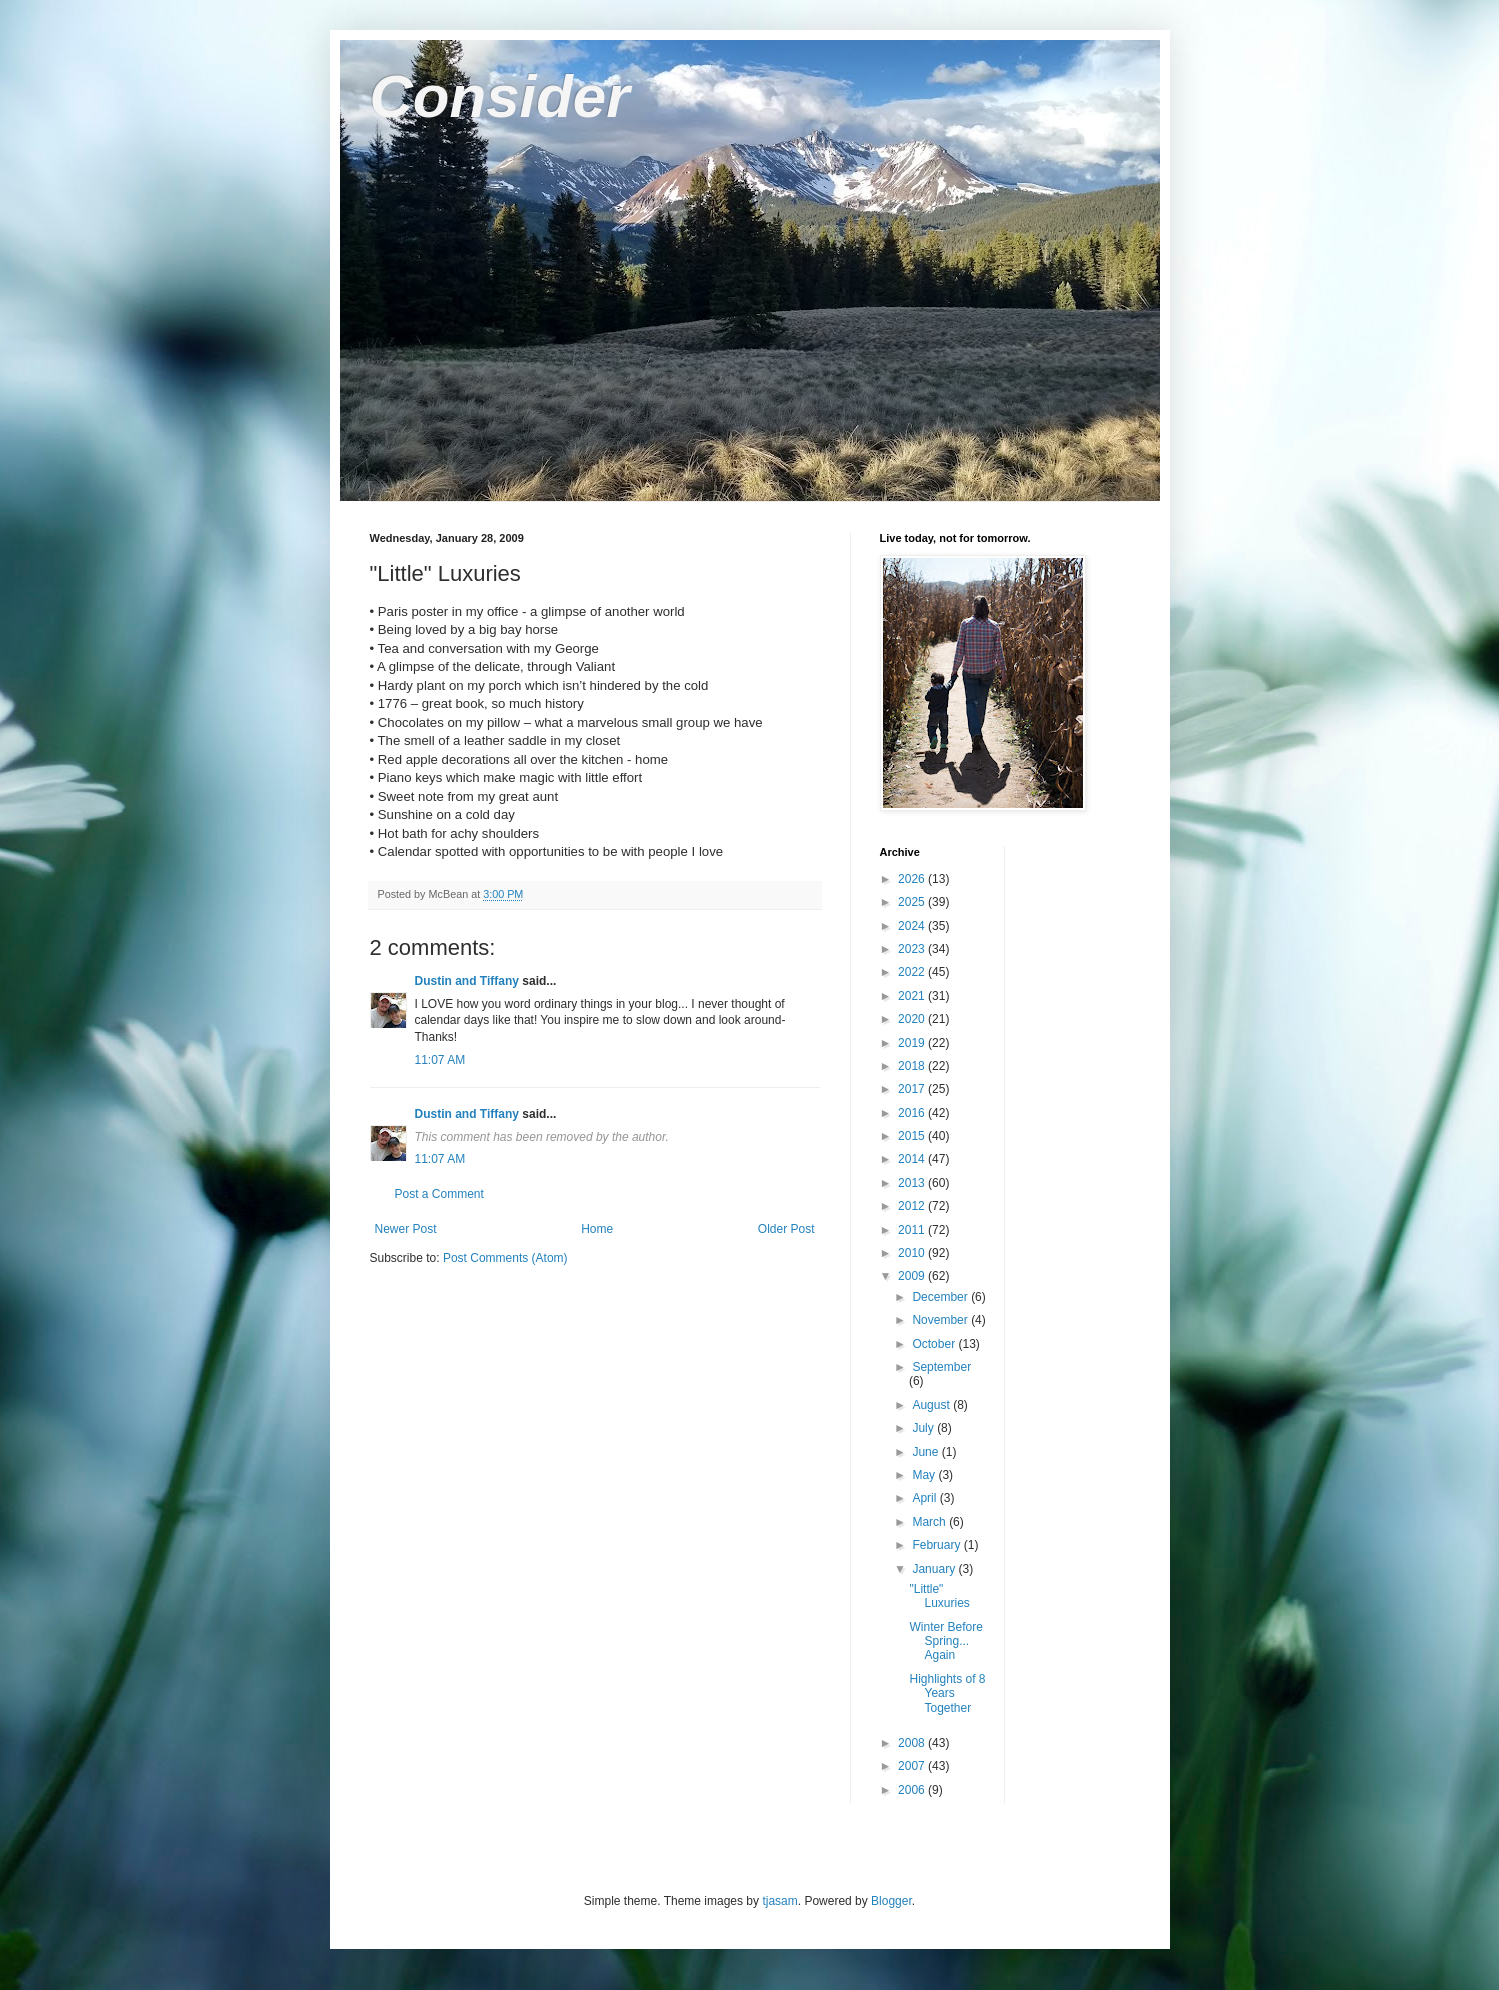 Image resolution: width=1499 pixels, height=1990 pixels. Describe the element at coordinates (467, 981) in the screenshot. I see `Dustin and Tiffany` at that location.